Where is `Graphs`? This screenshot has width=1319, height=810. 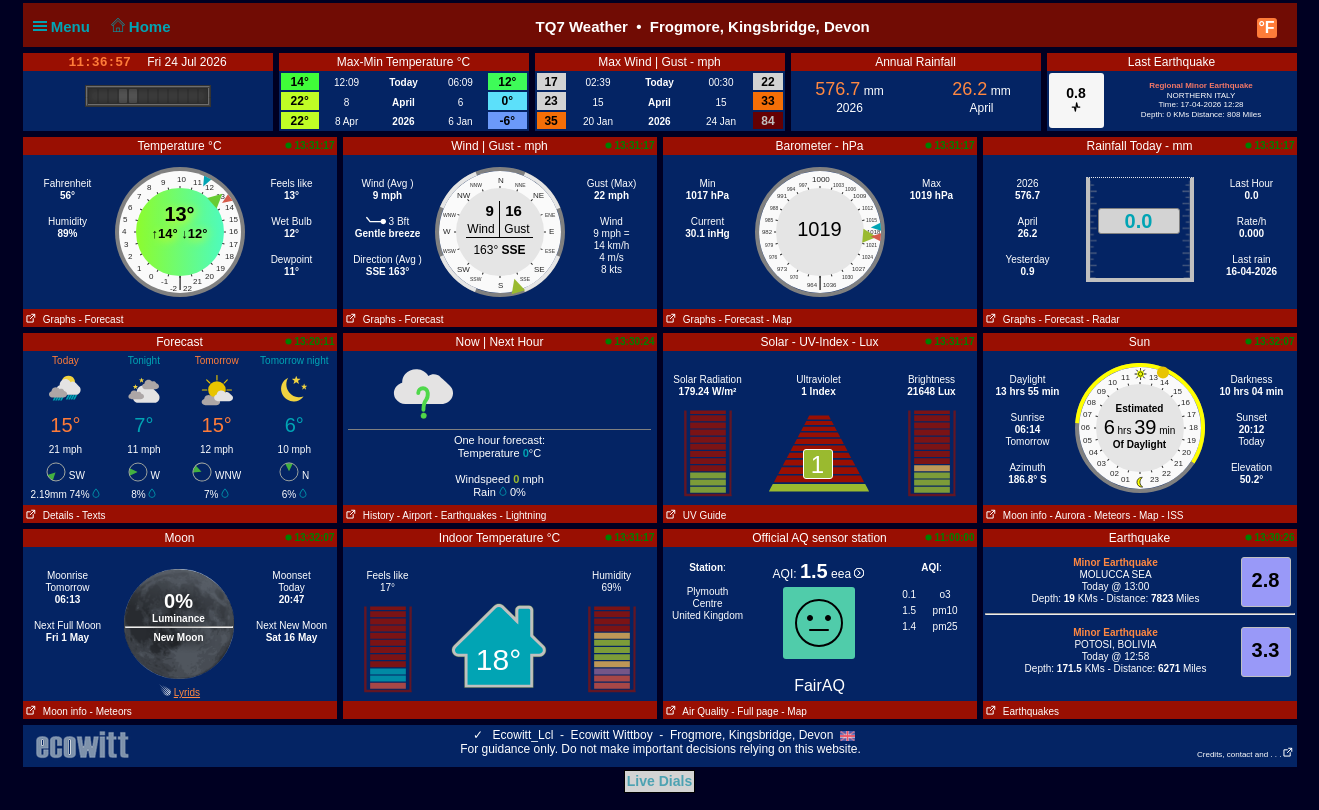 Graphs is located at coordinates (49, 319).